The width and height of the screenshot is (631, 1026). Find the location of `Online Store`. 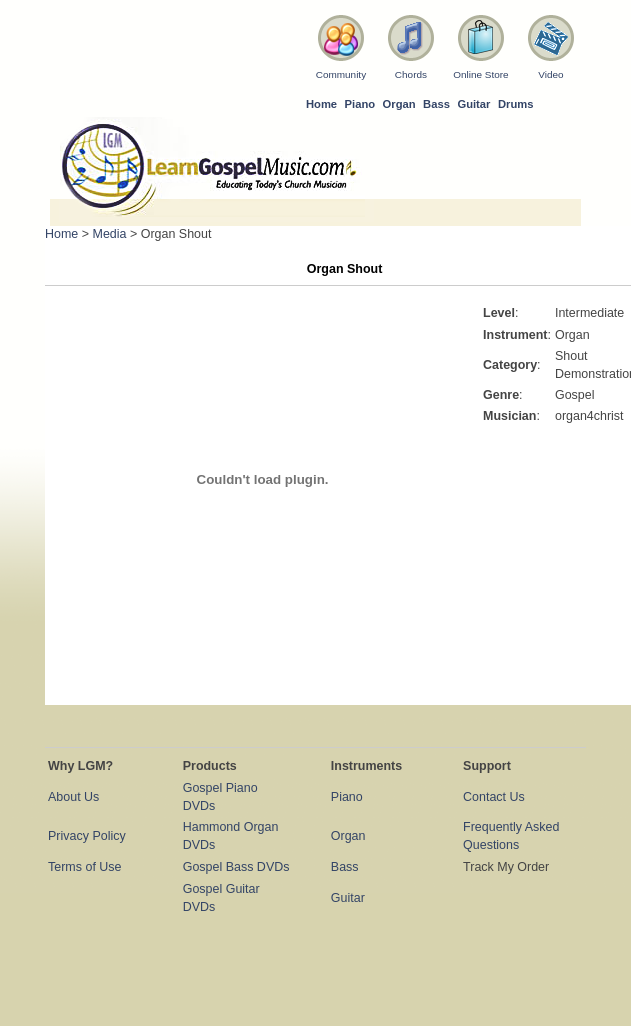

Online Store is located at coordinates (480, 74).